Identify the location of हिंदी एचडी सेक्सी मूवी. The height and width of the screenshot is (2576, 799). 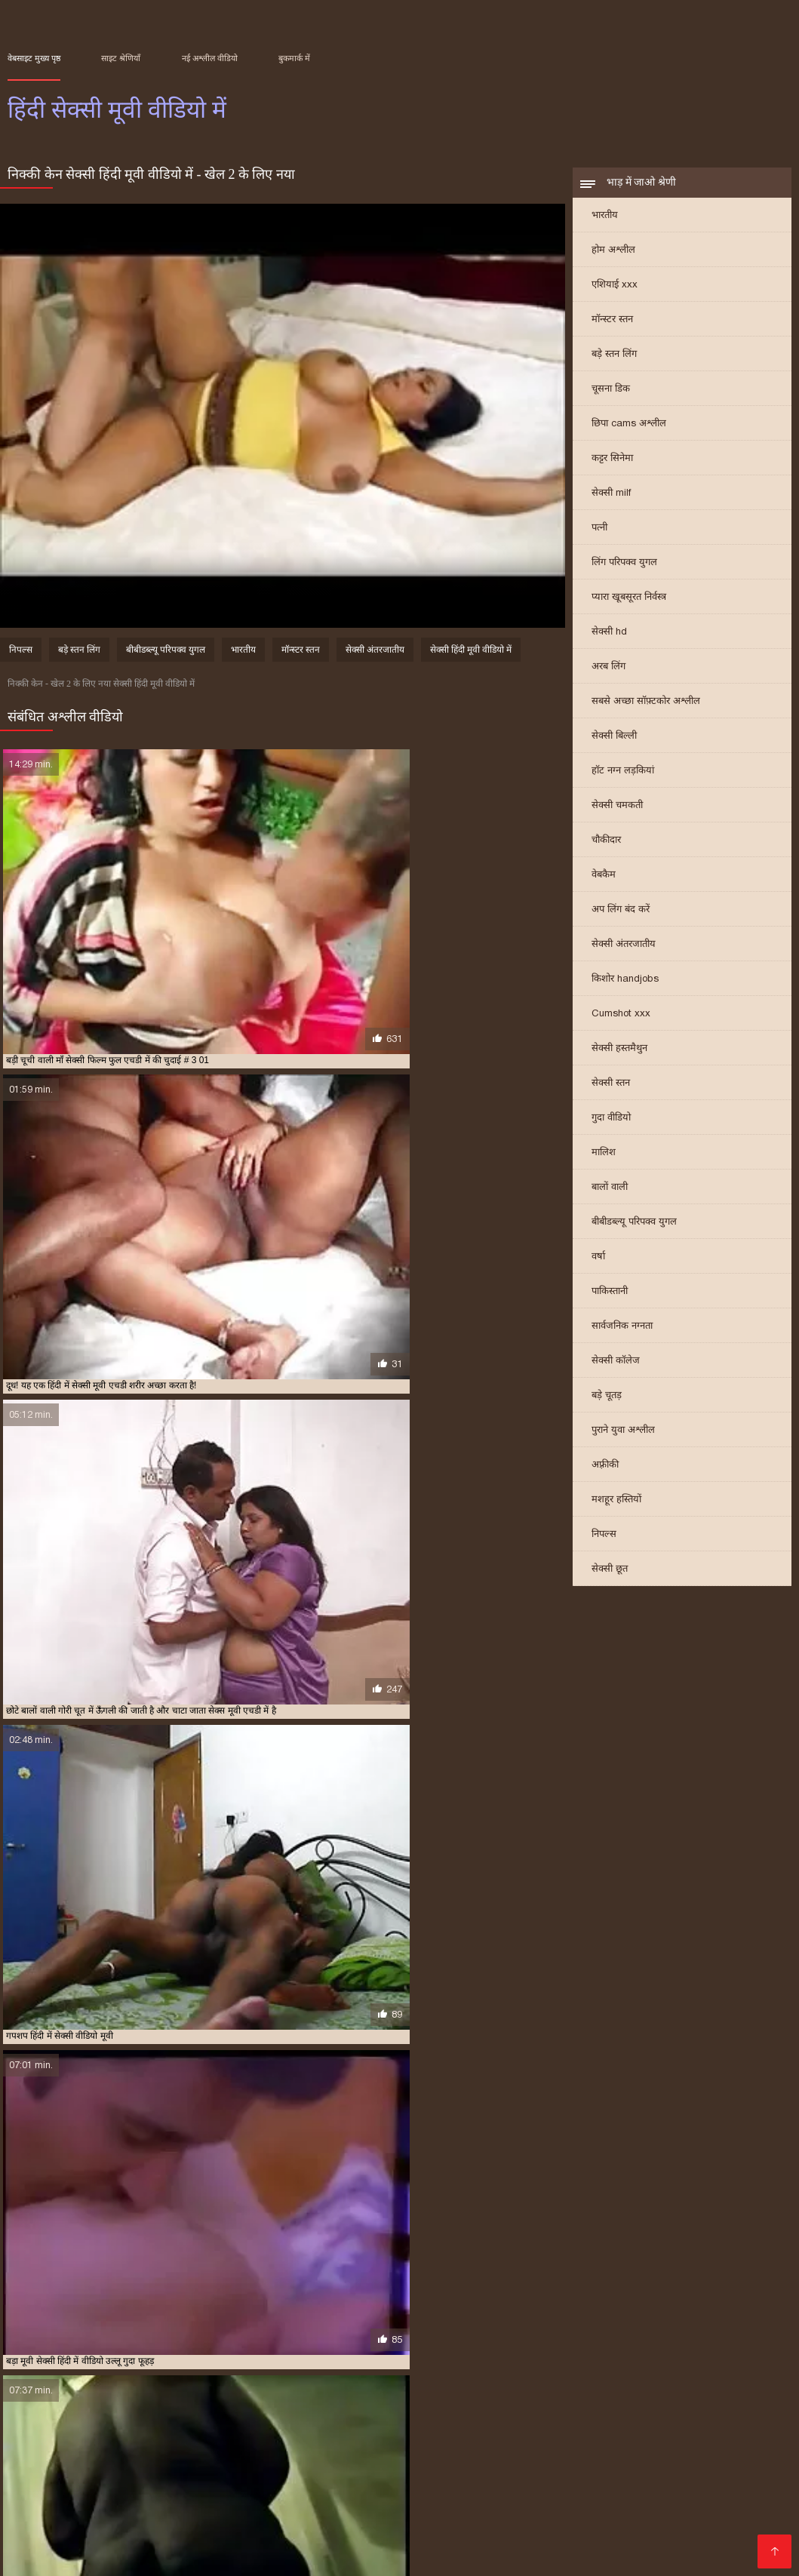
(579, 2445).